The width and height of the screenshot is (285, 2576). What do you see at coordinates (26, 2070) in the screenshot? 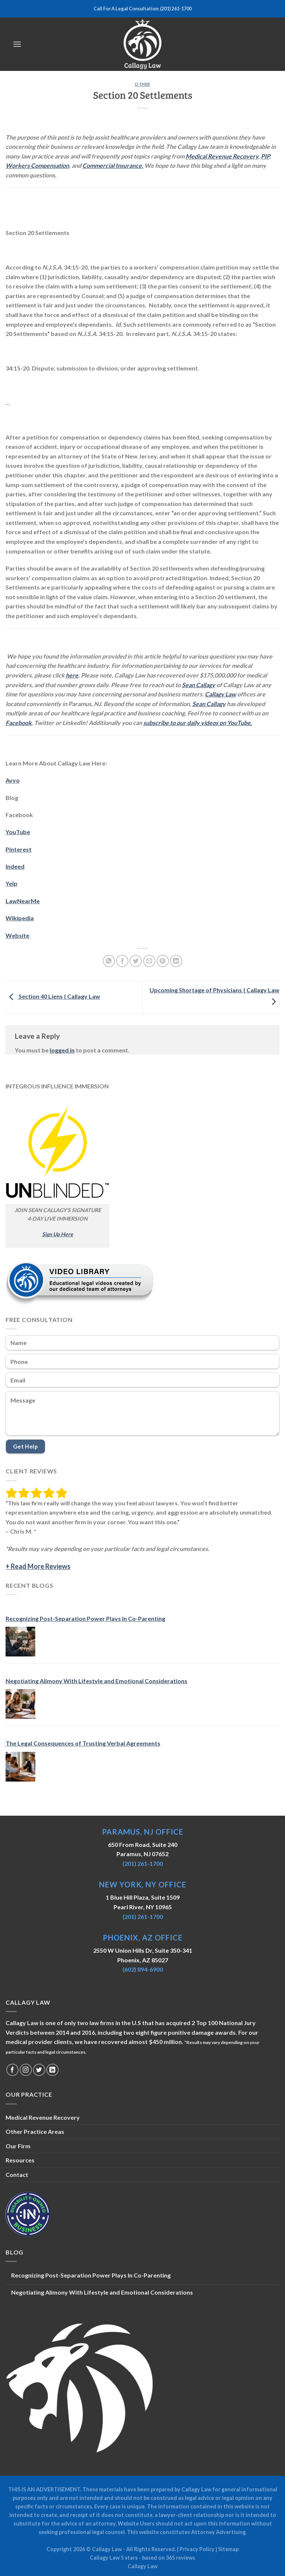
I see `[Follow on Instagram]` at bounding box center [26, 2070].